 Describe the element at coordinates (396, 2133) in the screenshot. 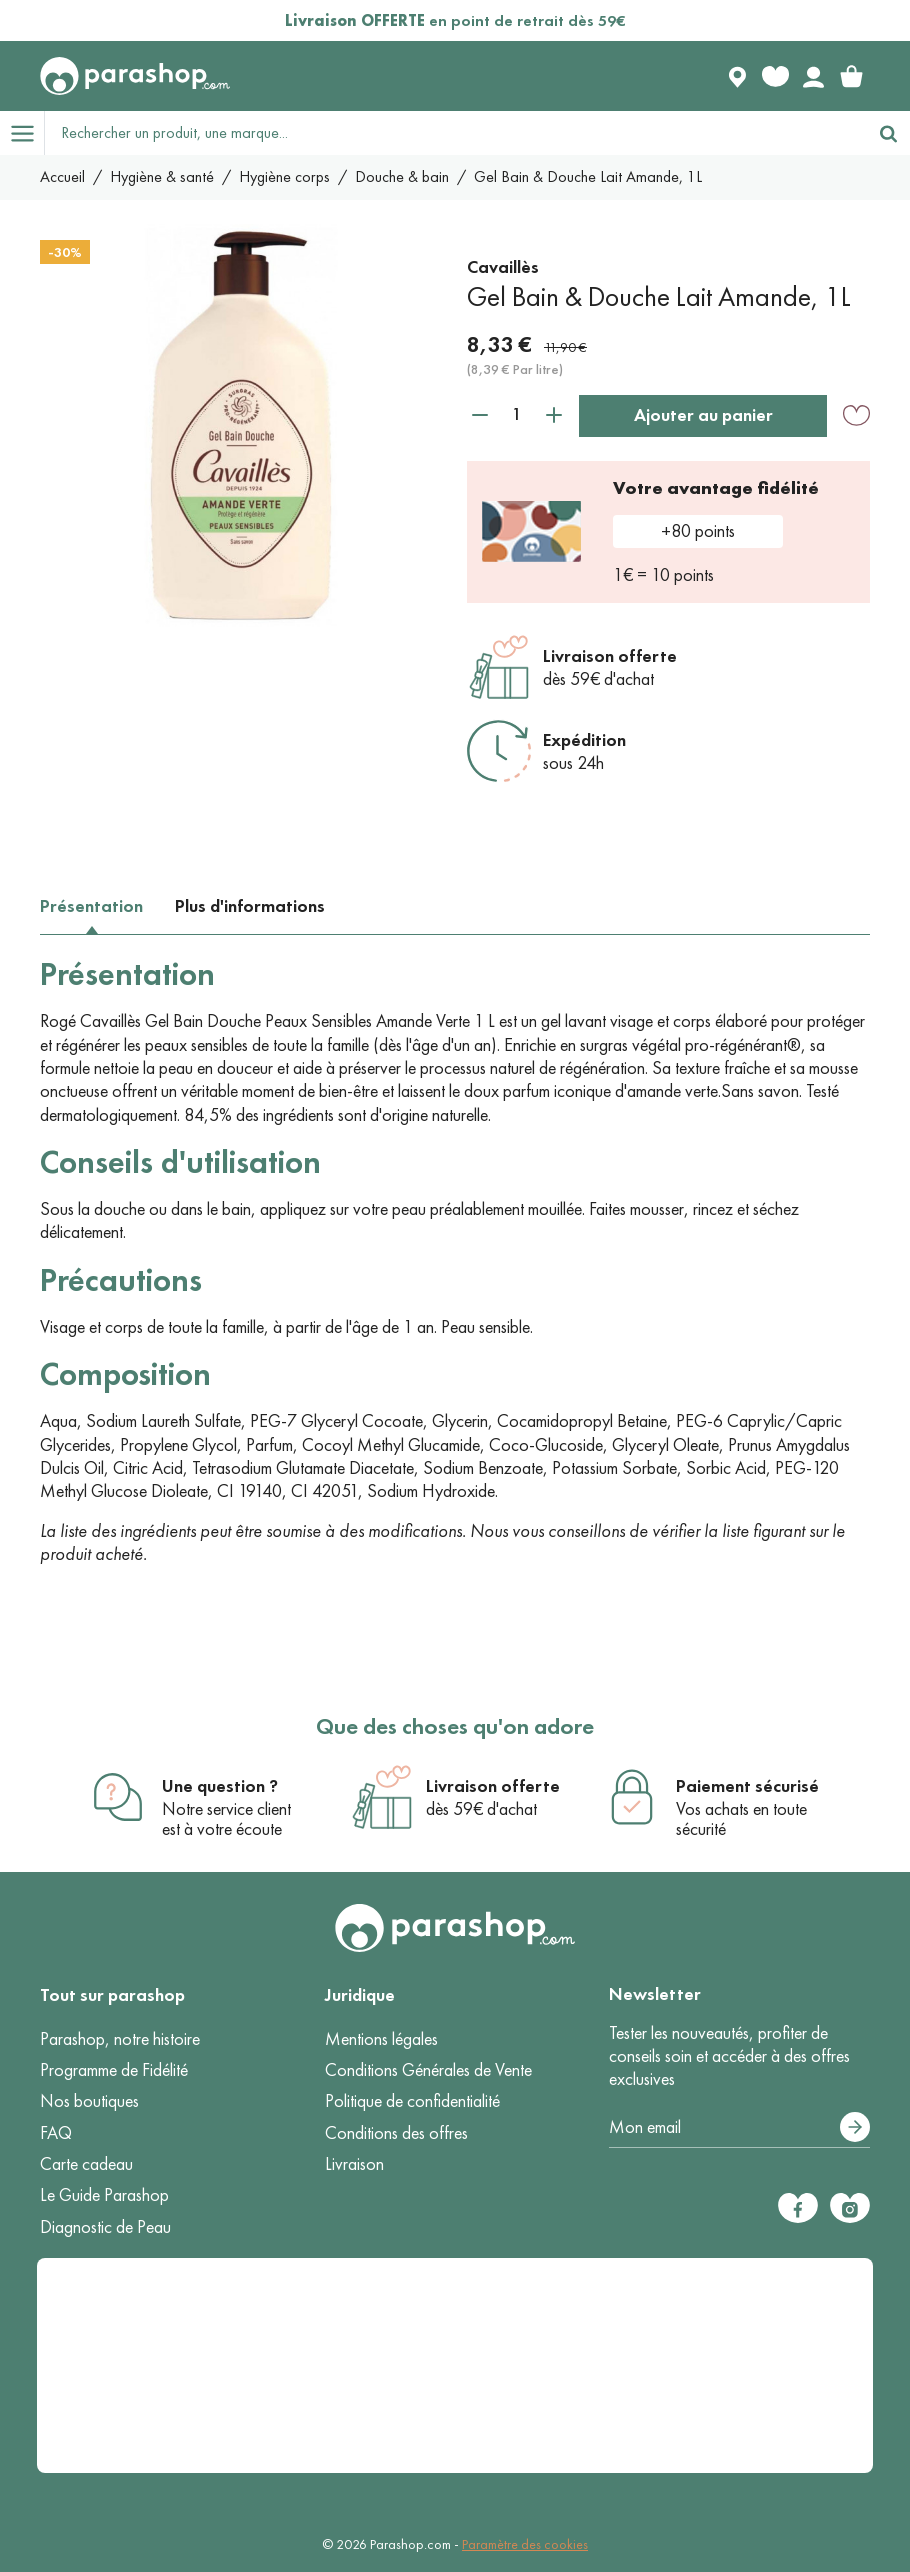

I see `Conditions des offres` at that location.